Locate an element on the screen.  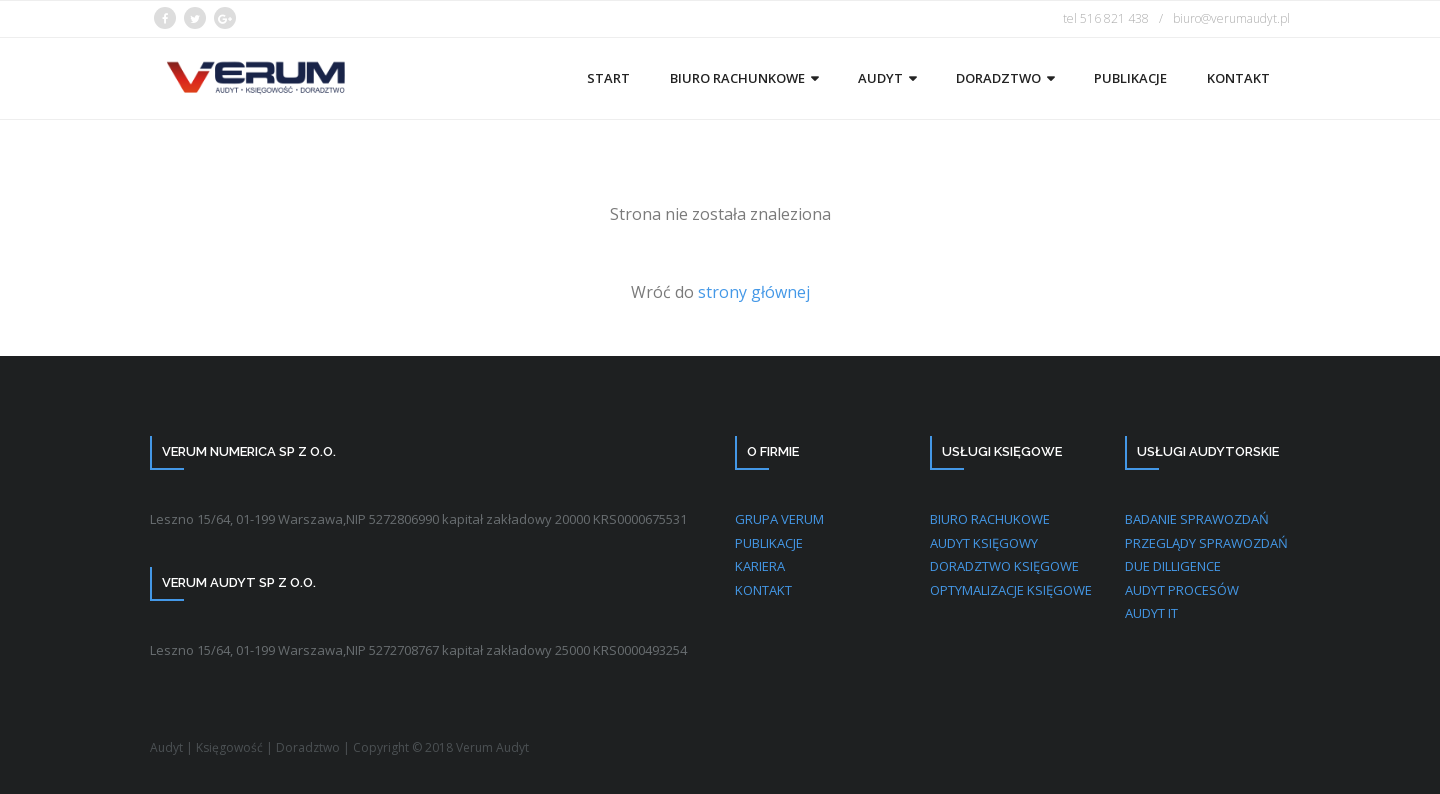
DORADZTWO KSIĘGOWE is located at coordinates (1004, 566).